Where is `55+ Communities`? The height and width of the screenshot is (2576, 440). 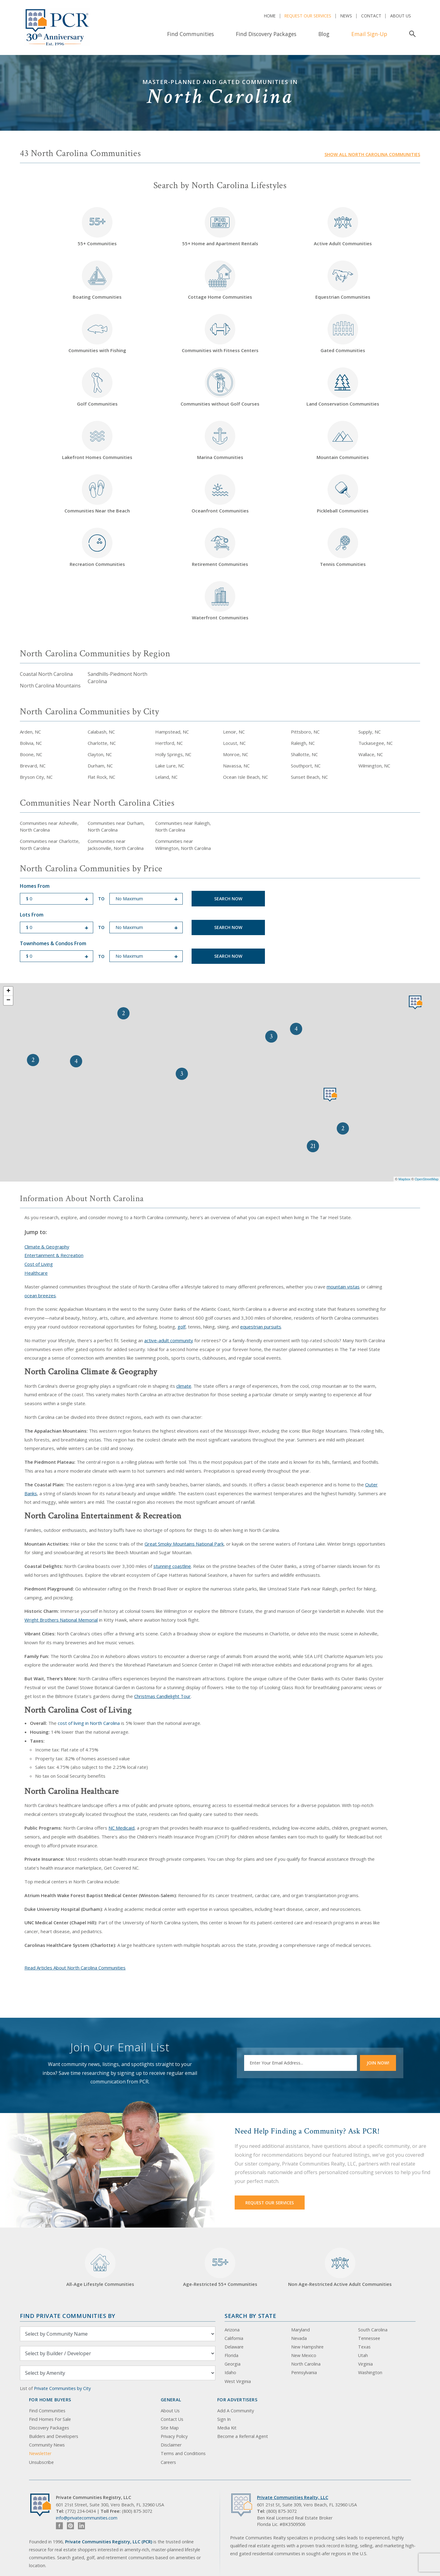
55+ Communities is located at coordinates (97, 226).